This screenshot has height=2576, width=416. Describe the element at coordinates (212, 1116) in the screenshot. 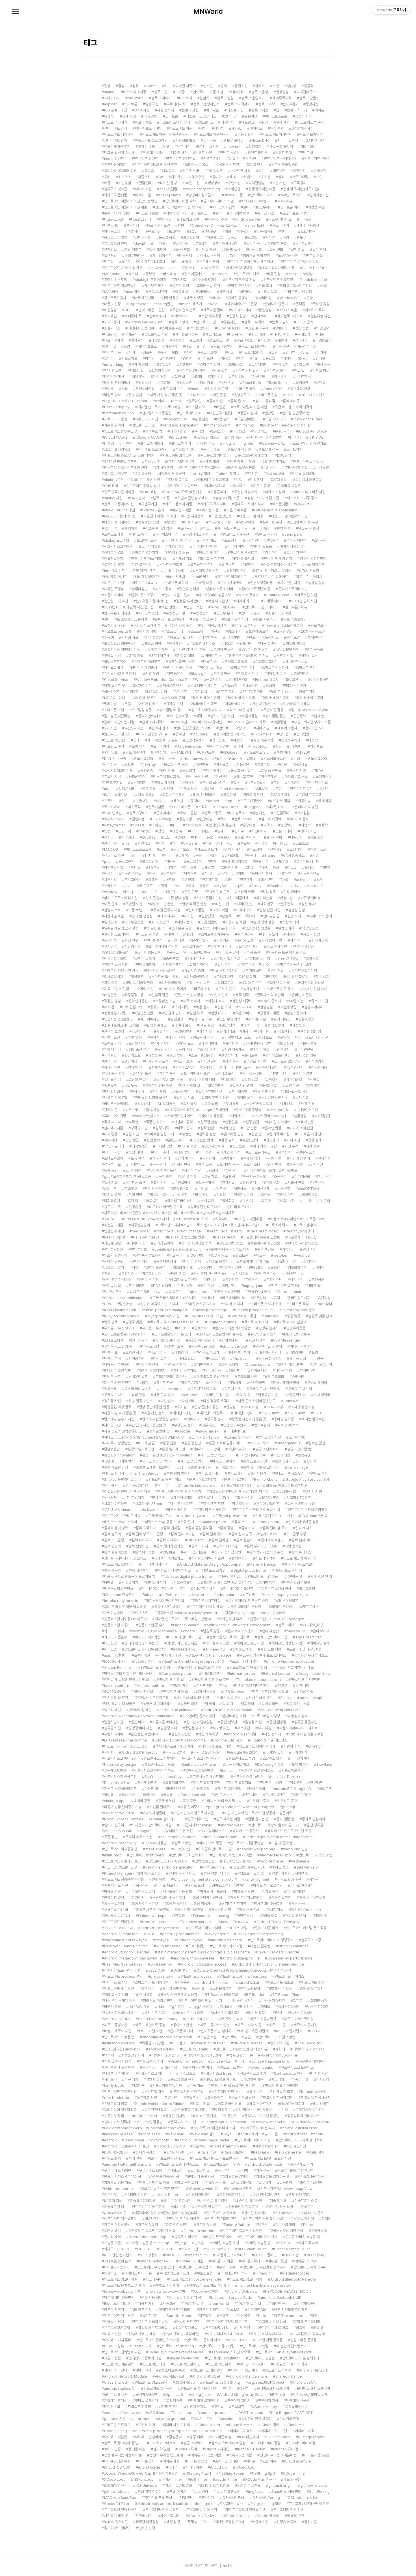

I see `데이트비용분담` at that location.